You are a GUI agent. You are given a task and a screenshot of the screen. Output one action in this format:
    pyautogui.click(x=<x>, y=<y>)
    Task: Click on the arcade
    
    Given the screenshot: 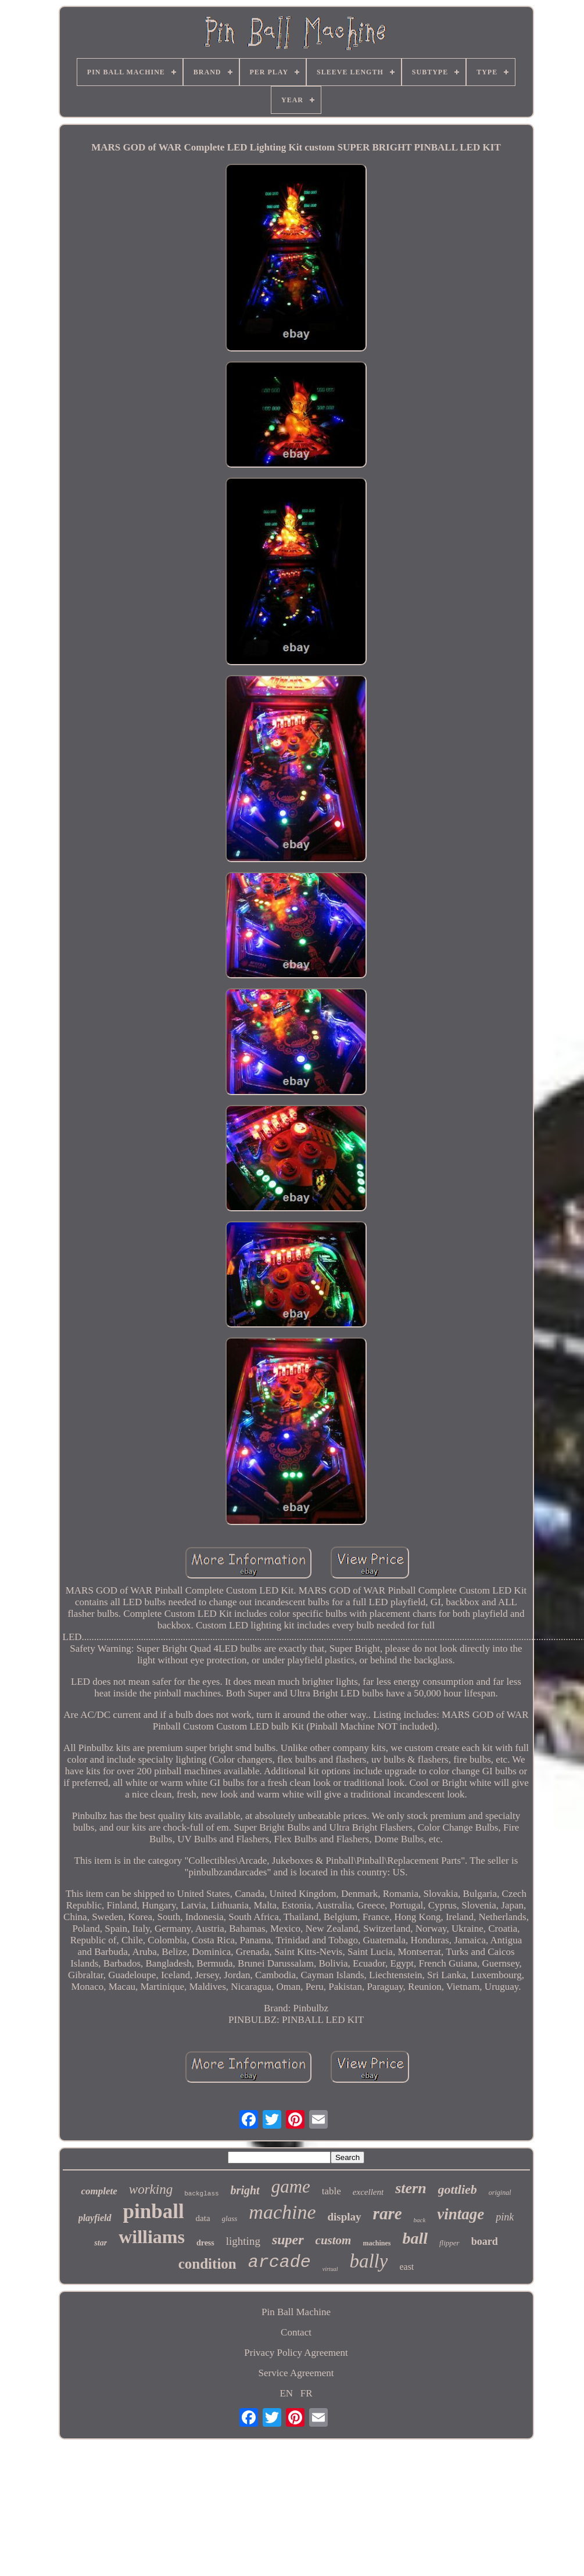 What is the action you would take?
    pyautogui.click(x=279, y=2262)
    